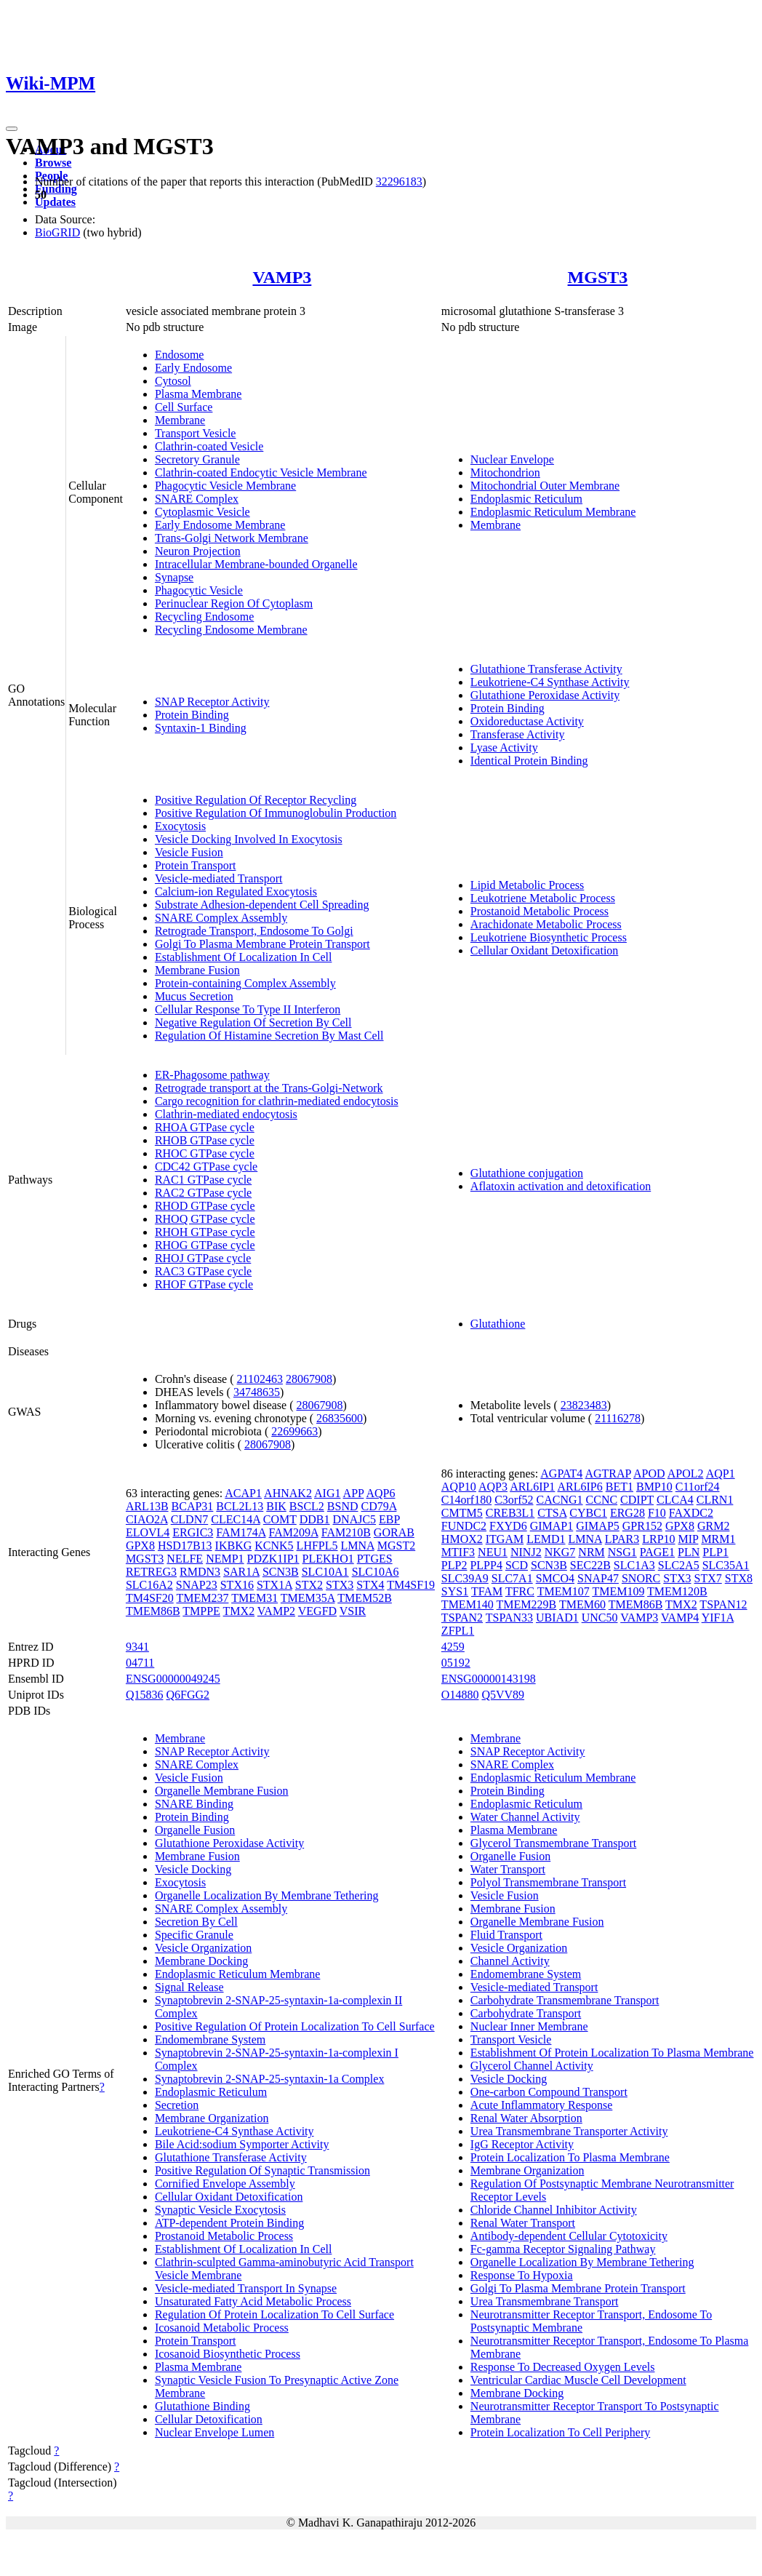 The height and width of the screenshot is (2576, 762). Describe the element at coordinates (203, 1258) in the screenshot. I see `RHOJ GTPase cycle` at that location.